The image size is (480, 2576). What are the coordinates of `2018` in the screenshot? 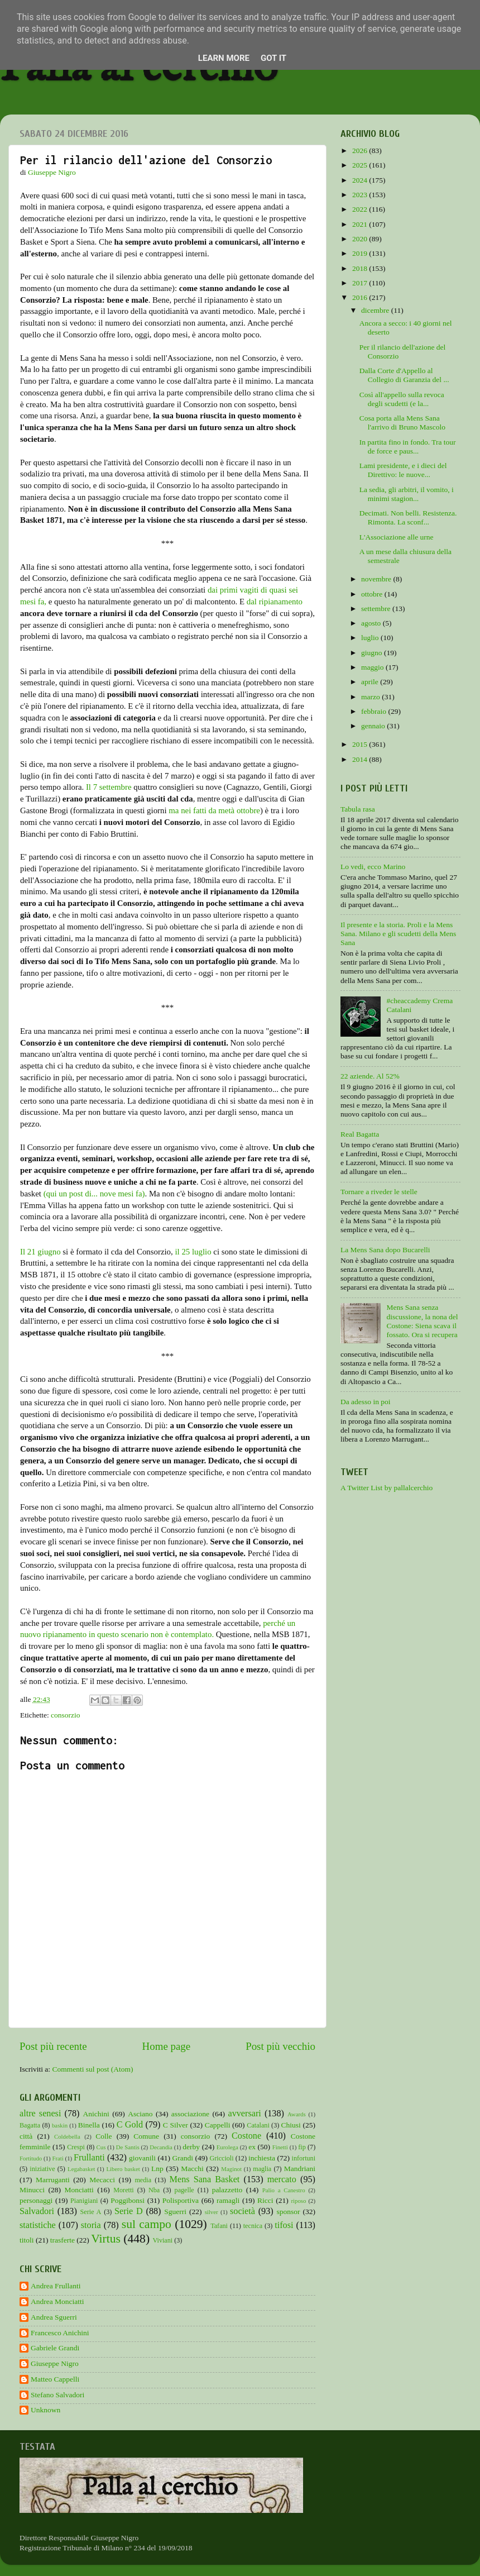 It's located at (360, 268).